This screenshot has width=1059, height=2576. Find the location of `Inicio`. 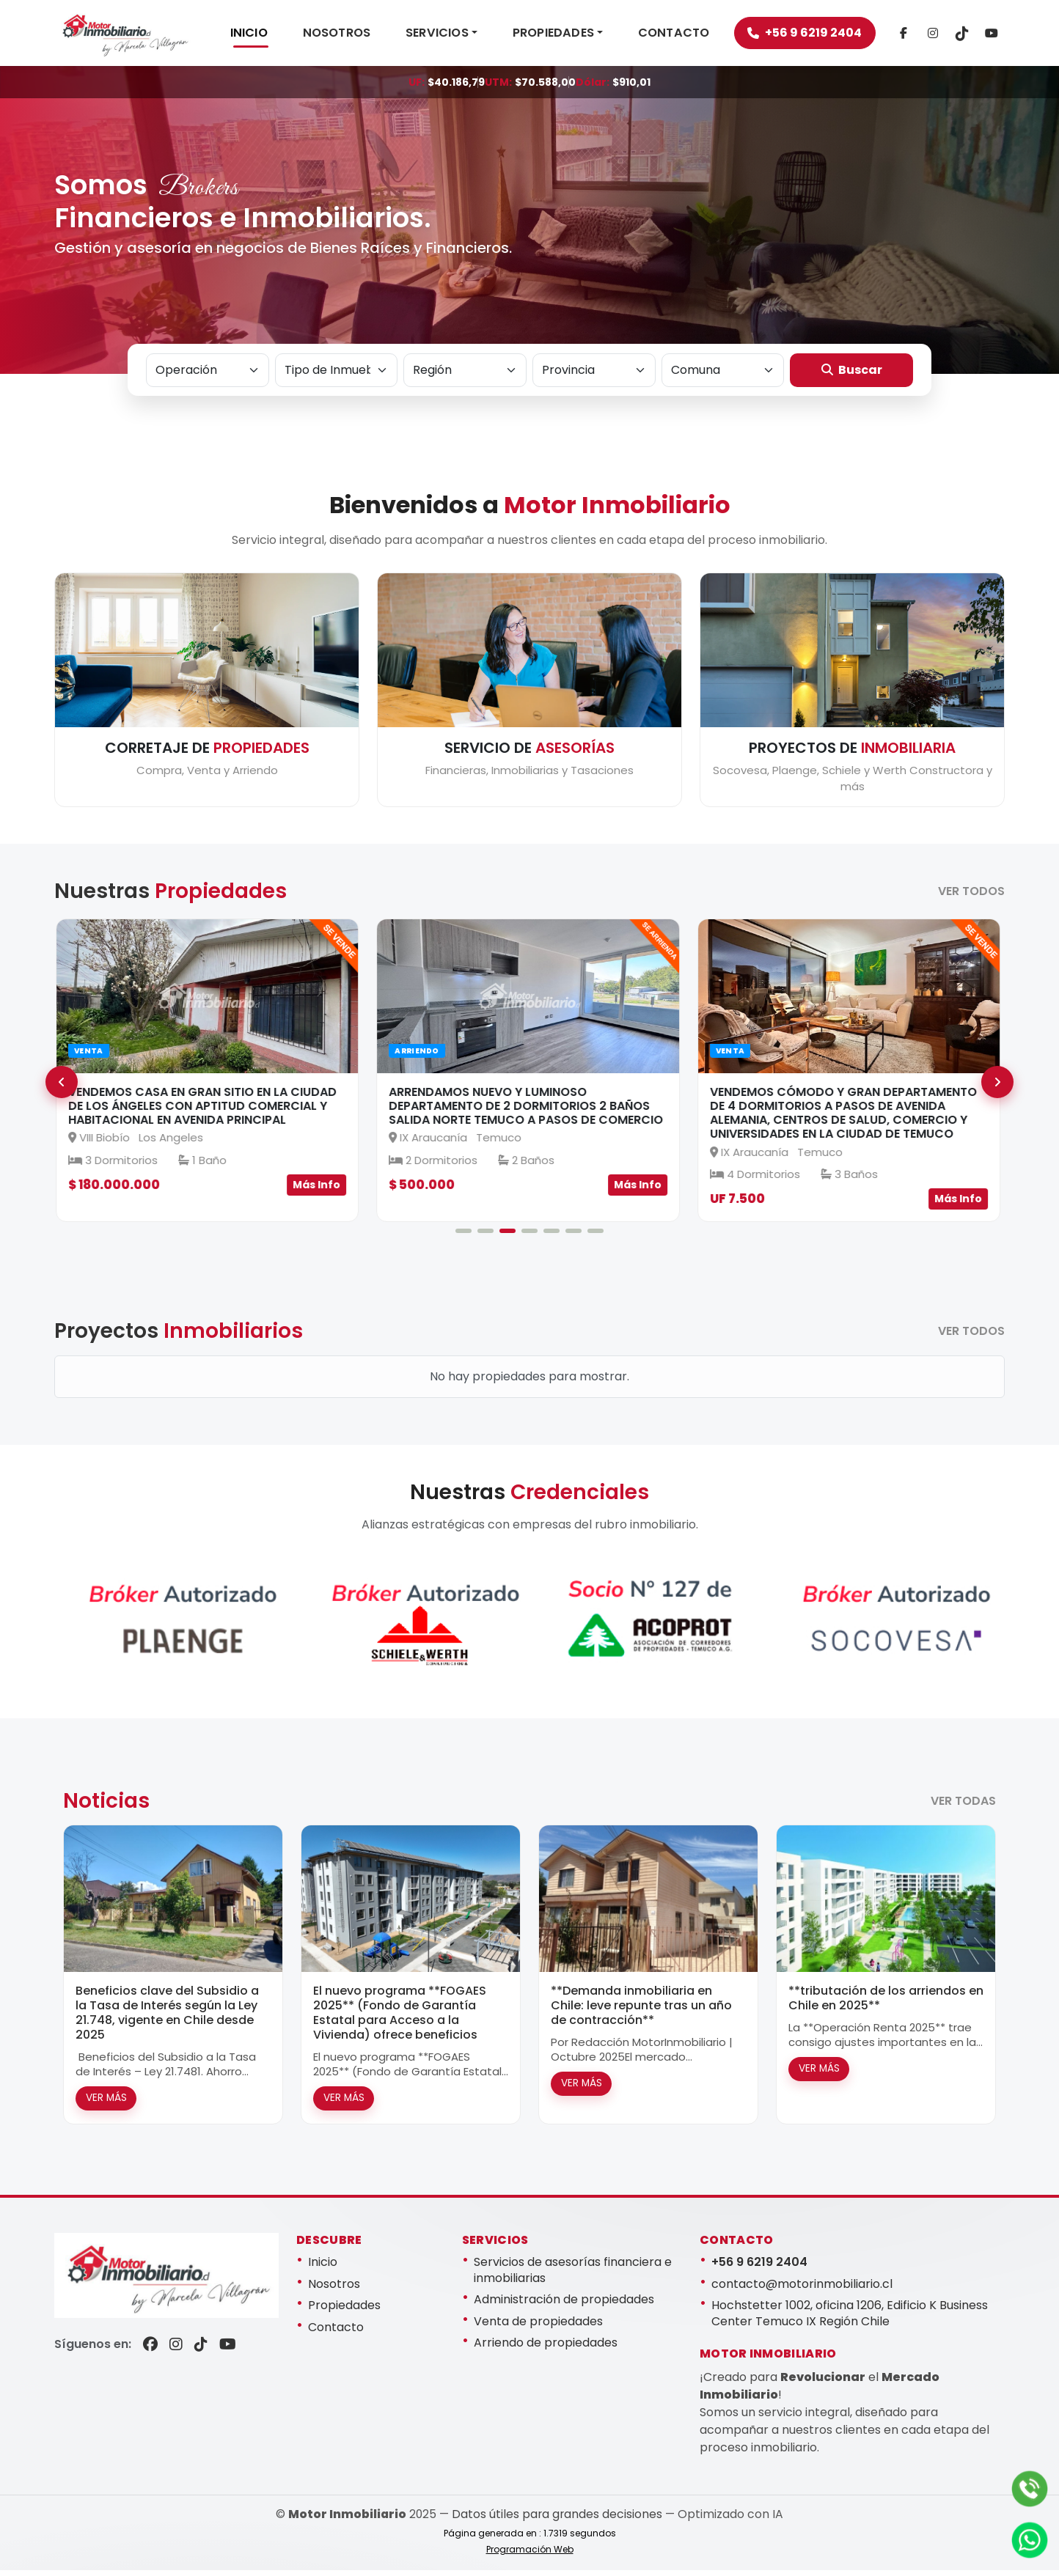

Inicio is located at coordinates (322, 2267).